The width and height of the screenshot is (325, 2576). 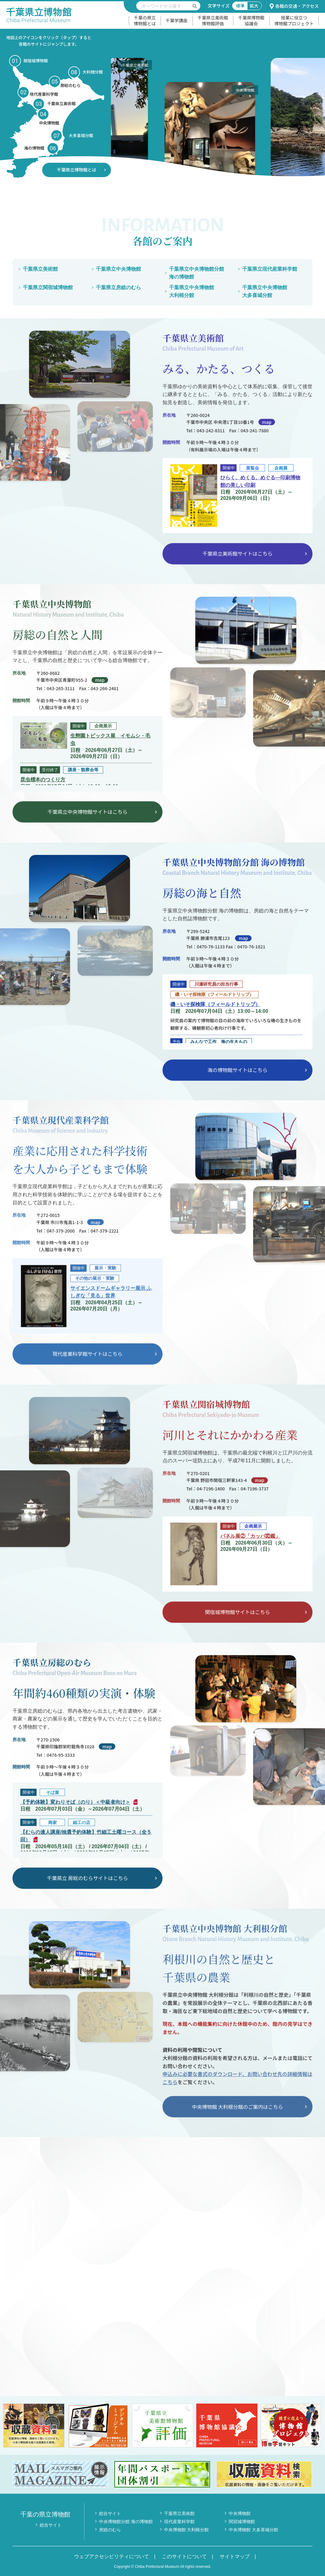 What do you see at coordinates (40, 269) in the screenshot?
I see `千葉県立美術館` at bounding box center [40, 269].